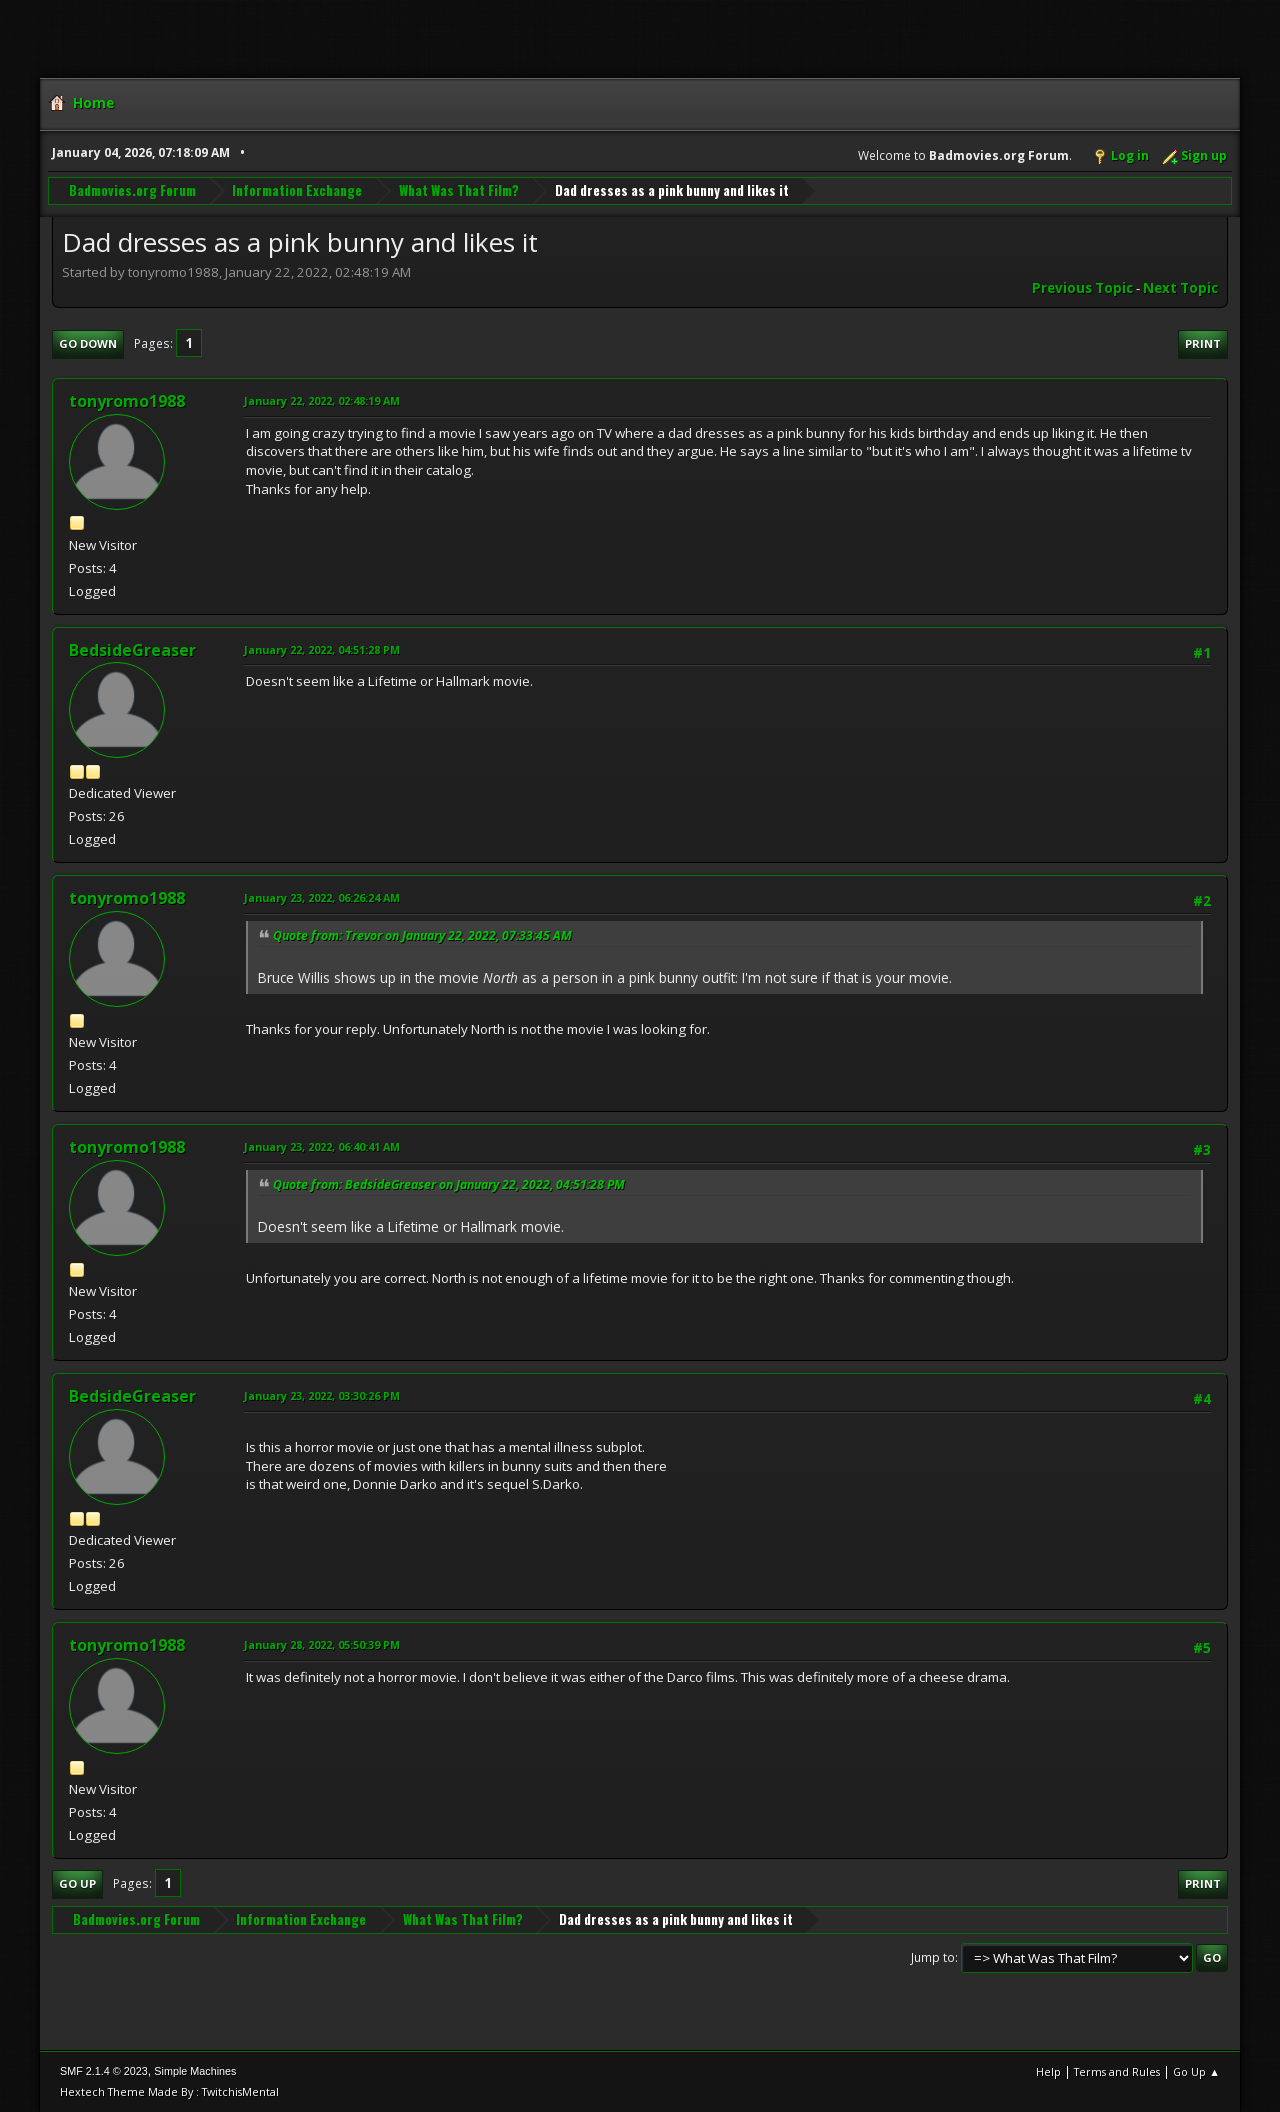  Describe the element at coordinates (322, 1644) in the screenshot. I see `January 28, 2022, 05:50:39 PM` at that location.